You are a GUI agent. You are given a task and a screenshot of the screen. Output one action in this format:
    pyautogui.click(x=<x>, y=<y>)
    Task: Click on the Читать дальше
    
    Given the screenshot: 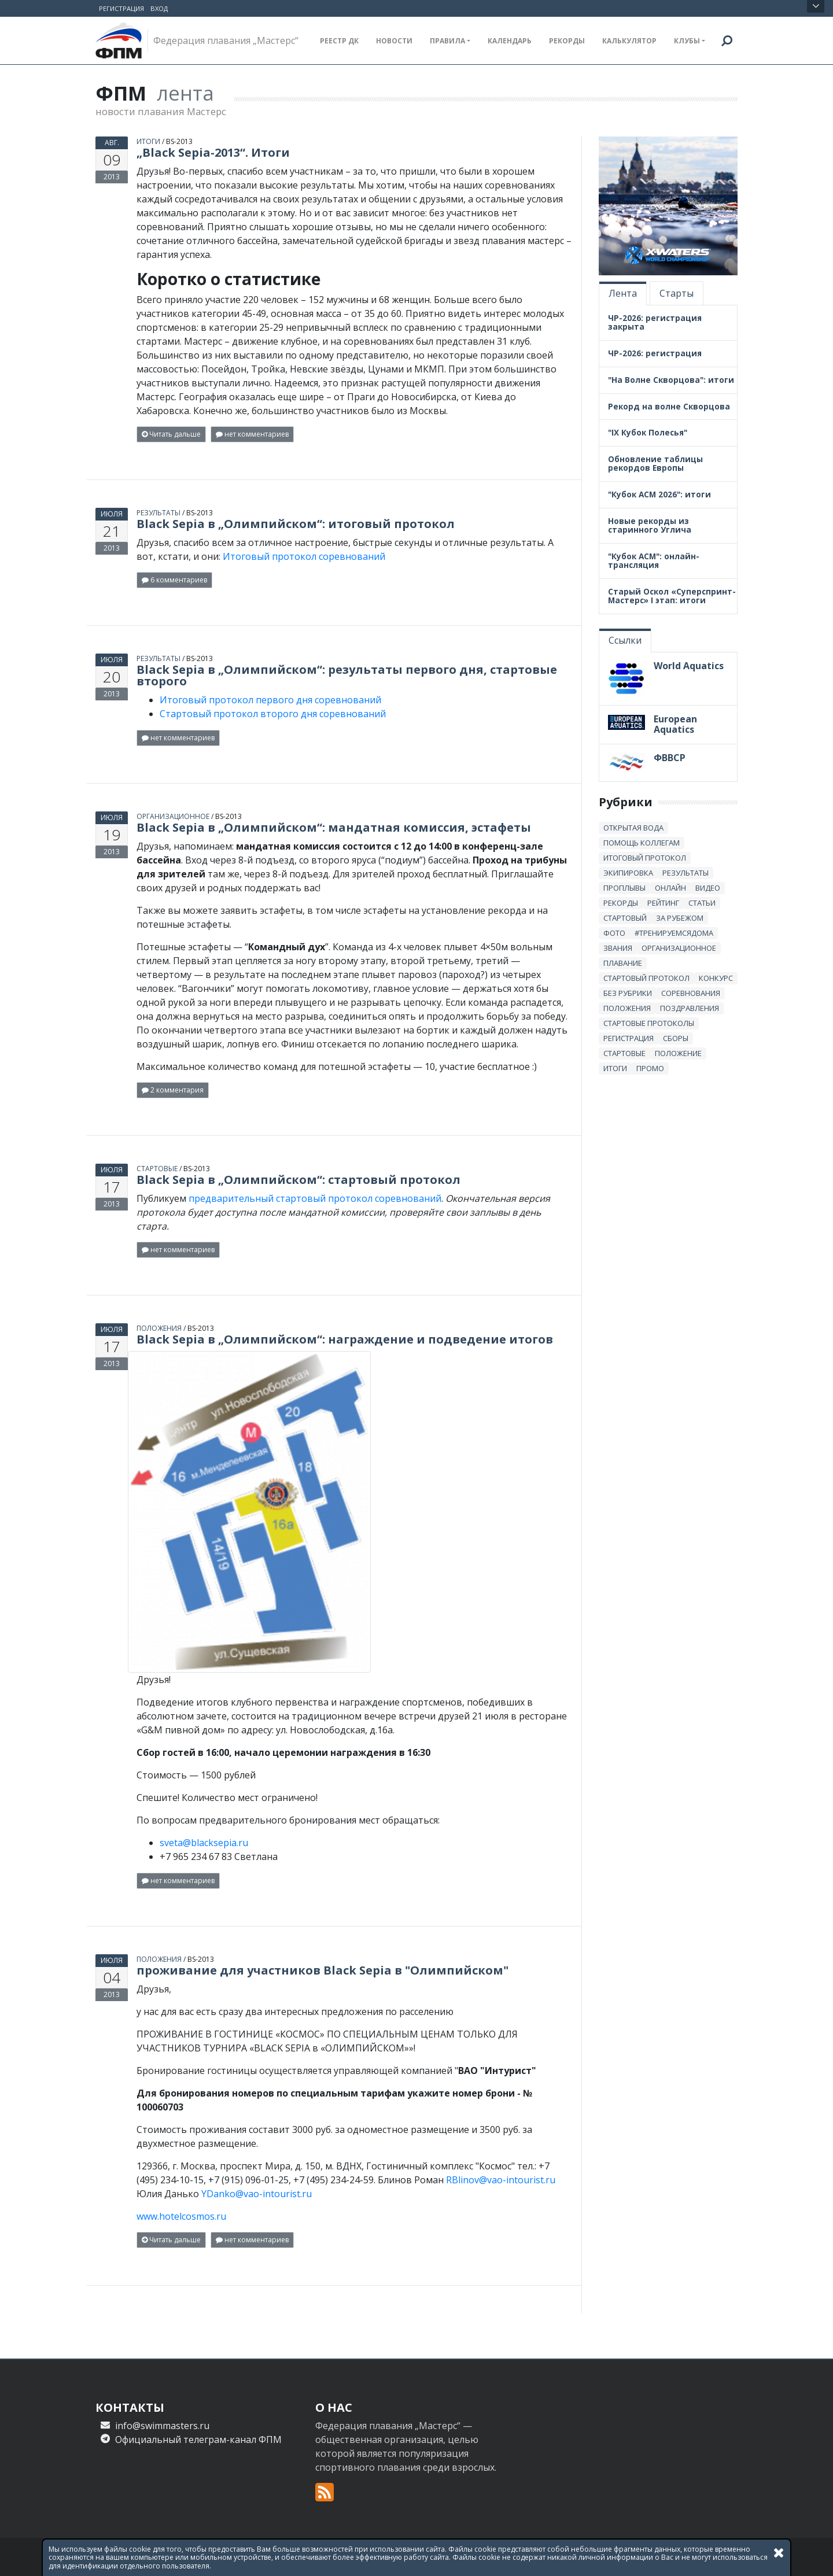 What is the action you would take?
    pyautogui.click(x=171, y=433)
    